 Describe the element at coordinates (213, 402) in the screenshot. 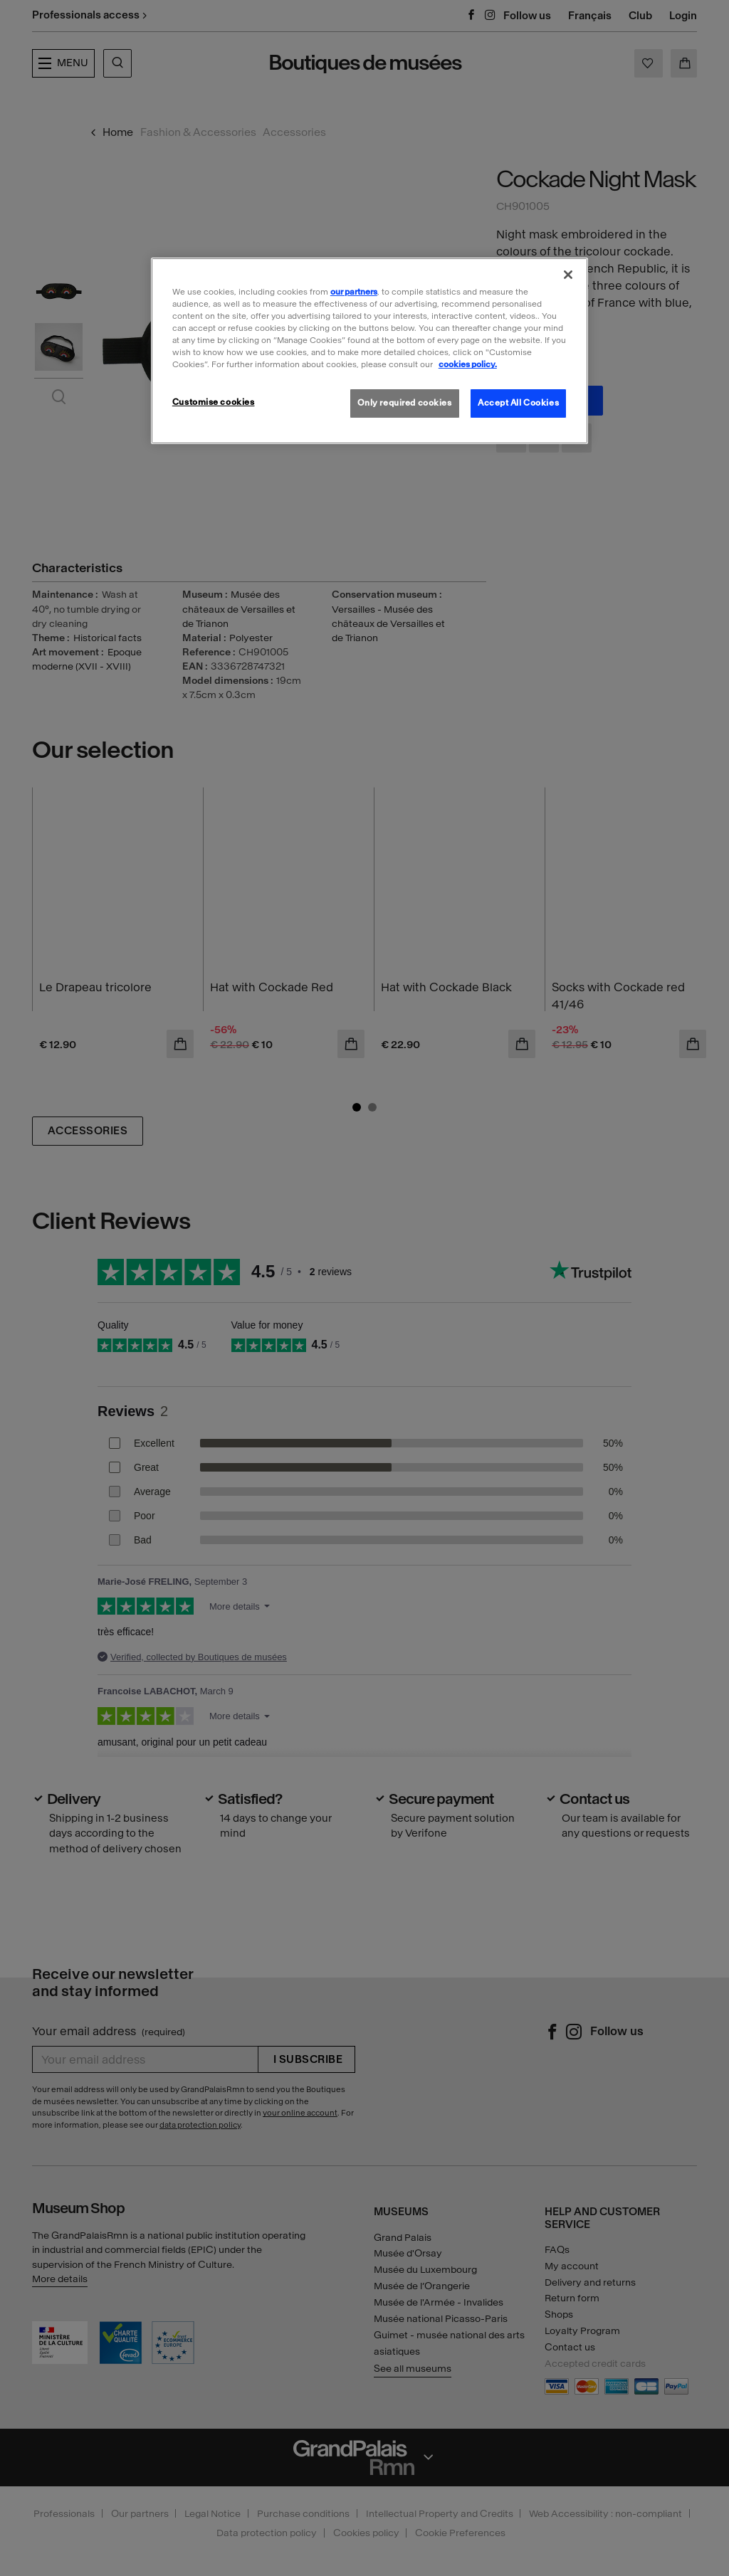

I see `Customise cookies [Customise cookies, Opens the preference center dialog]` at that location.